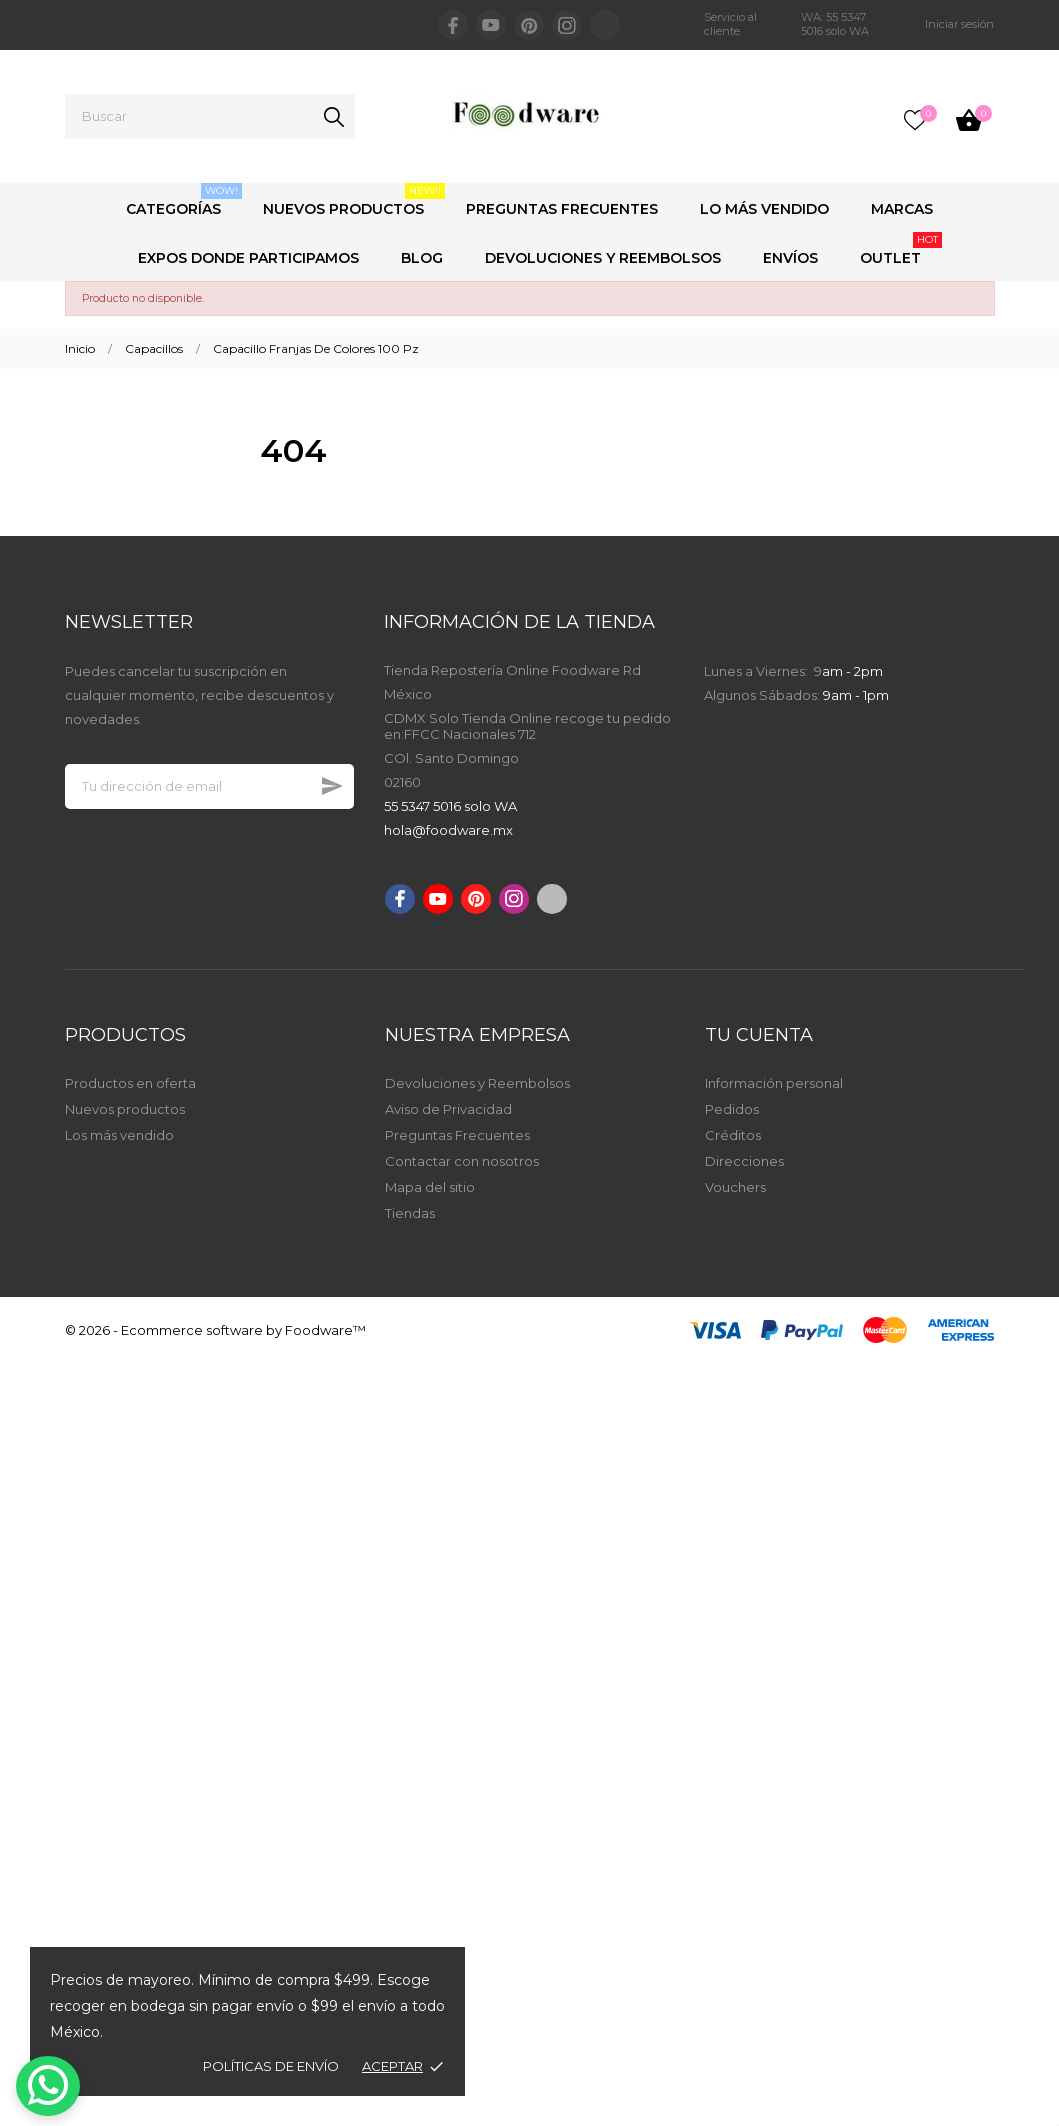 This screenshot has height=2126, width=1059. I want to click on Contactar con nosotros, so click(462, 1161).